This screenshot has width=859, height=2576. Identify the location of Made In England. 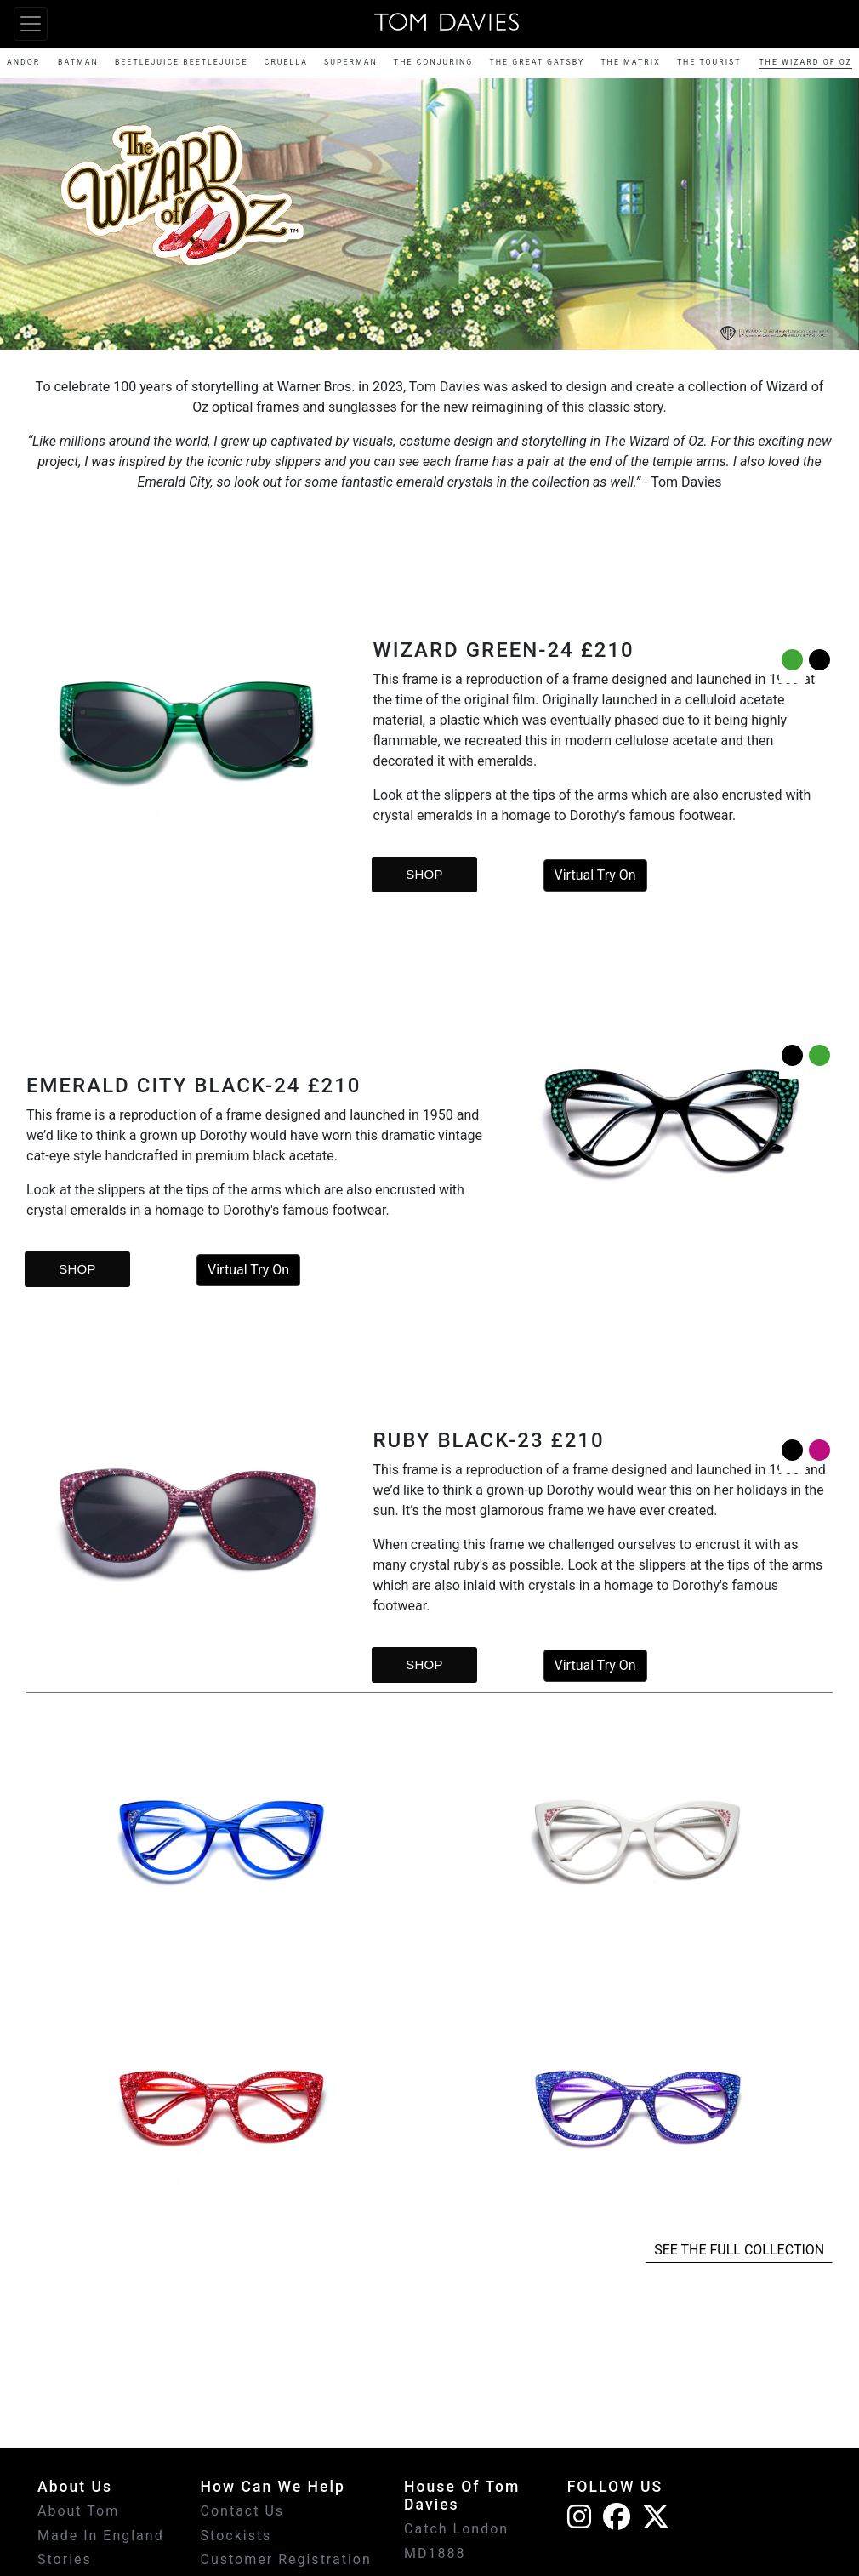
(100, 2536).